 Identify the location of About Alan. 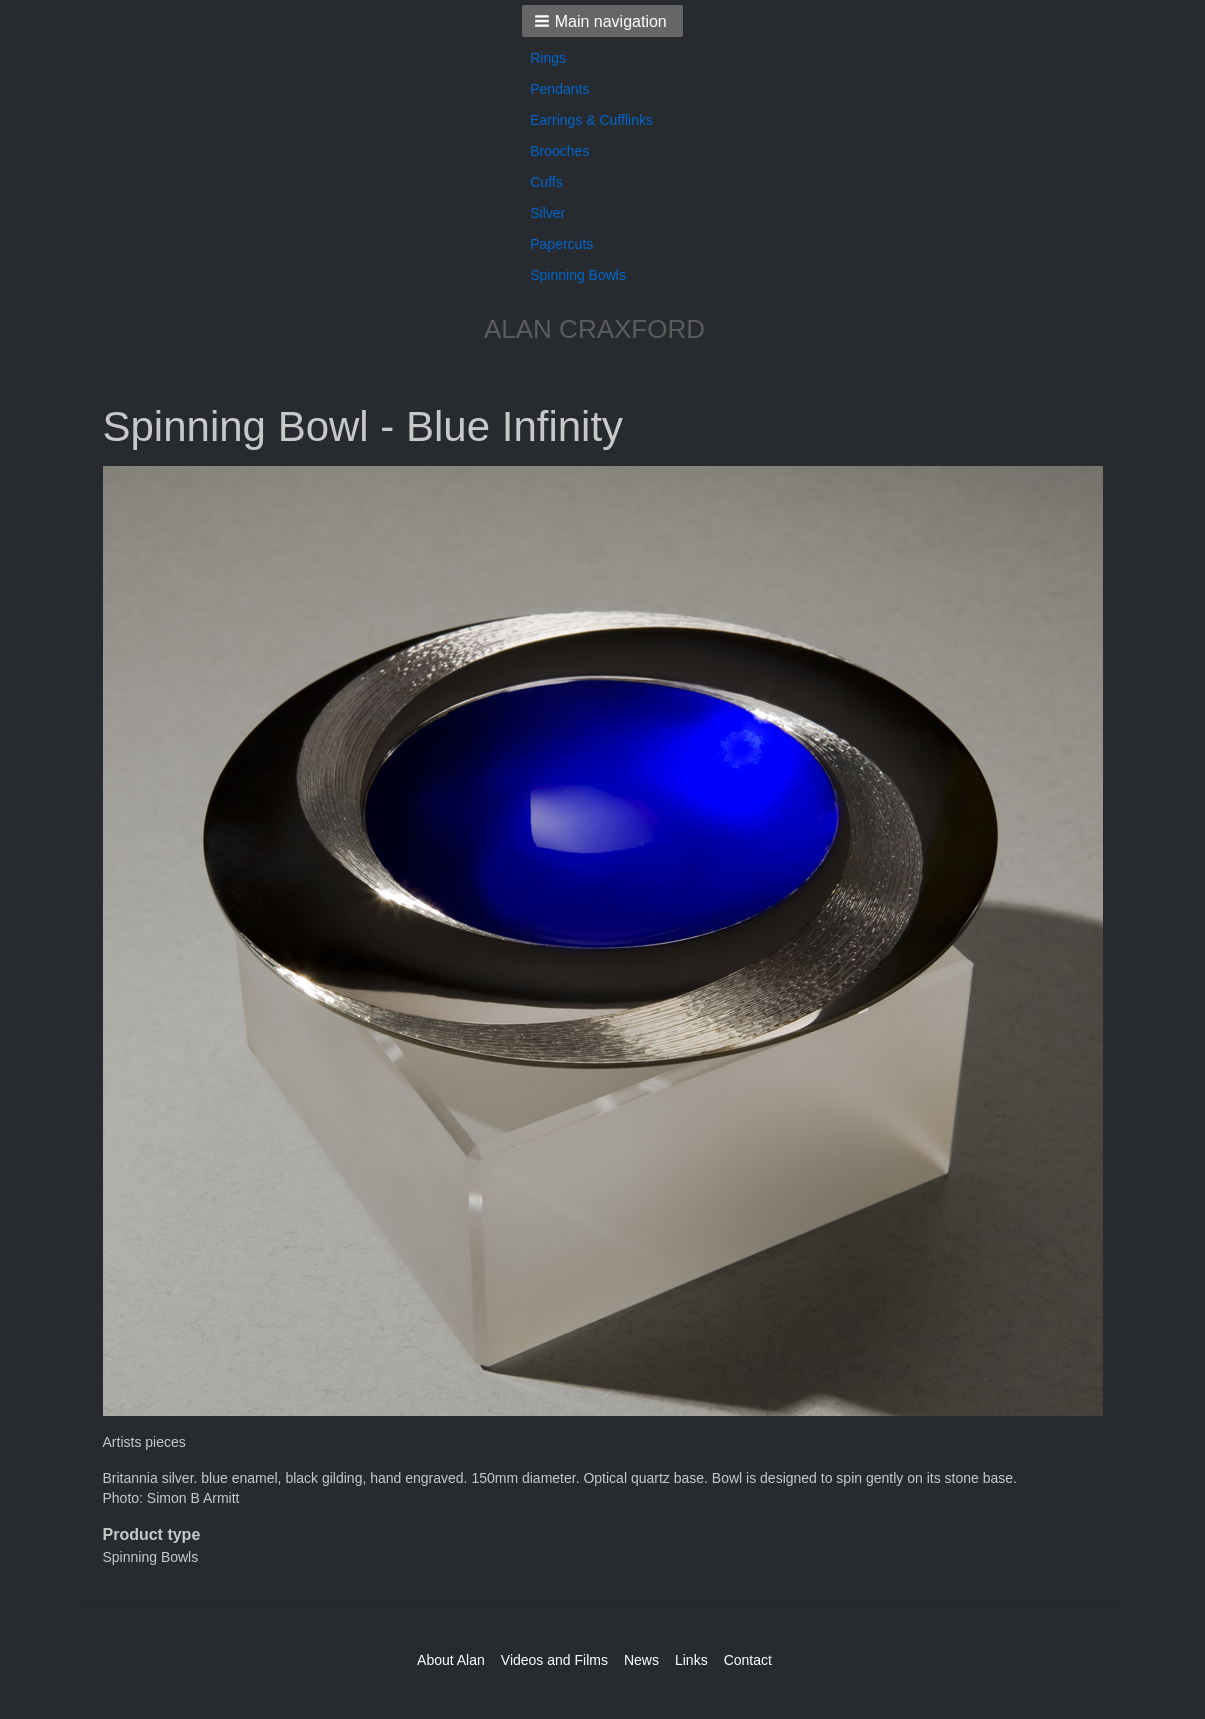
(451, 1660).